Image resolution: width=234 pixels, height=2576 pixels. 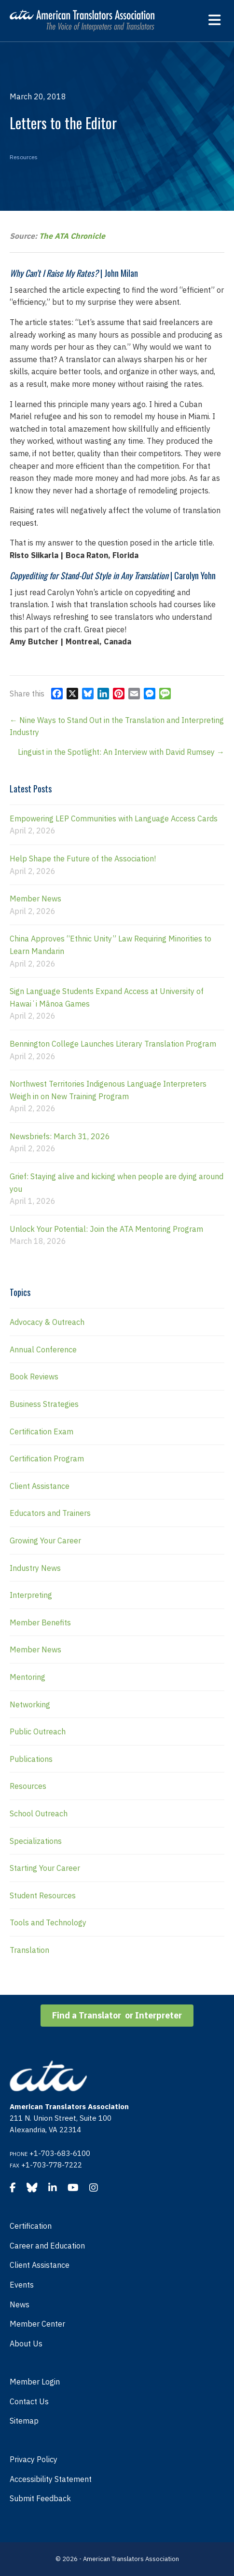 I want to click on Career and Education [menuitem], so click(x=47, y=2245).